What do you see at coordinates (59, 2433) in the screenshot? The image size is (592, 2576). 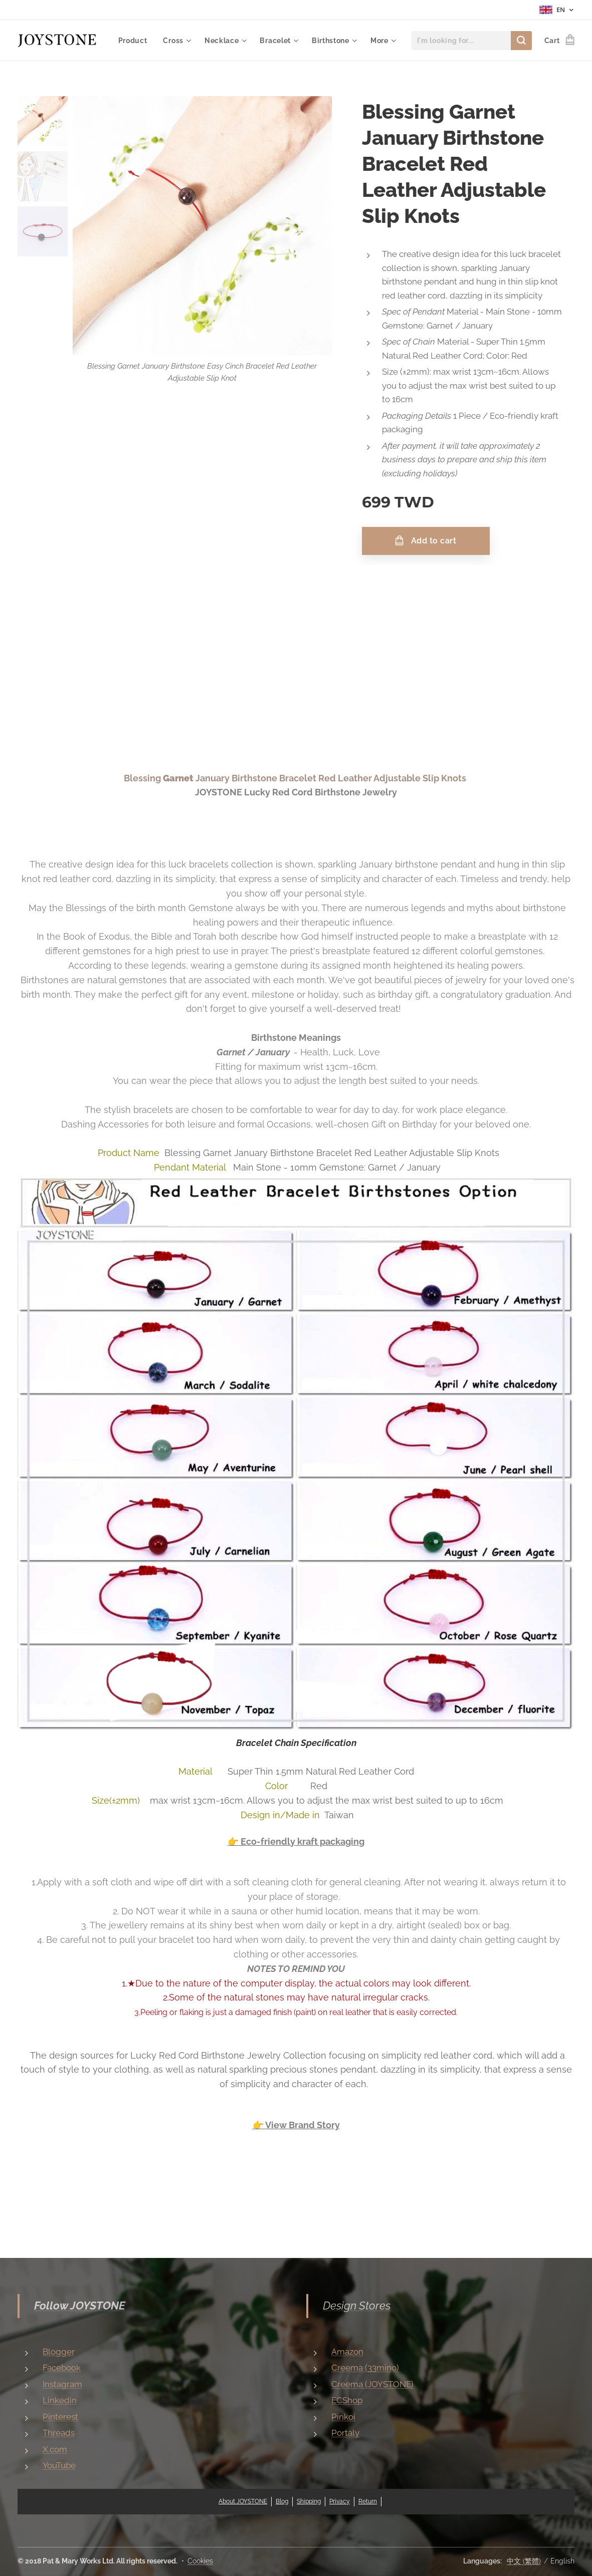 I see `Threads` at bounding box center [59, 2433].